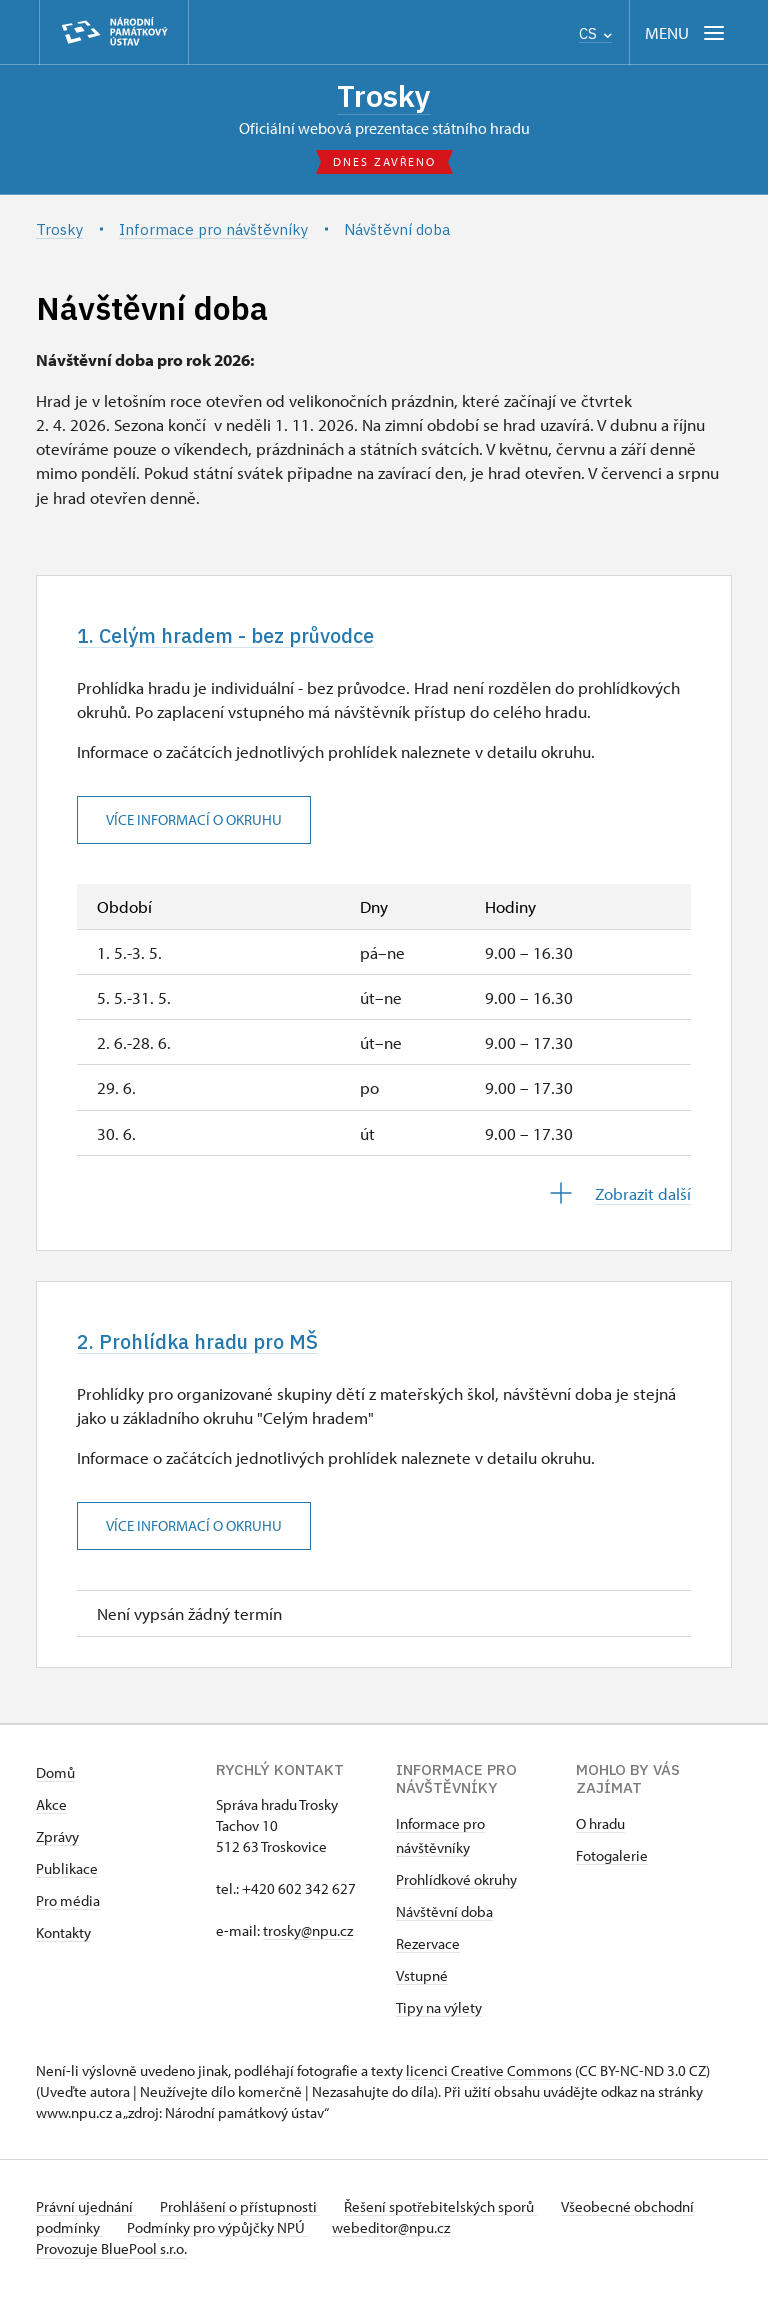 This screenshot has width=768, height=2304. What do you see at coordinates (111, 2257) in the screenshot?
I see `Provozuje BluePool s.r.o.` at bounding box center [111, 2257].